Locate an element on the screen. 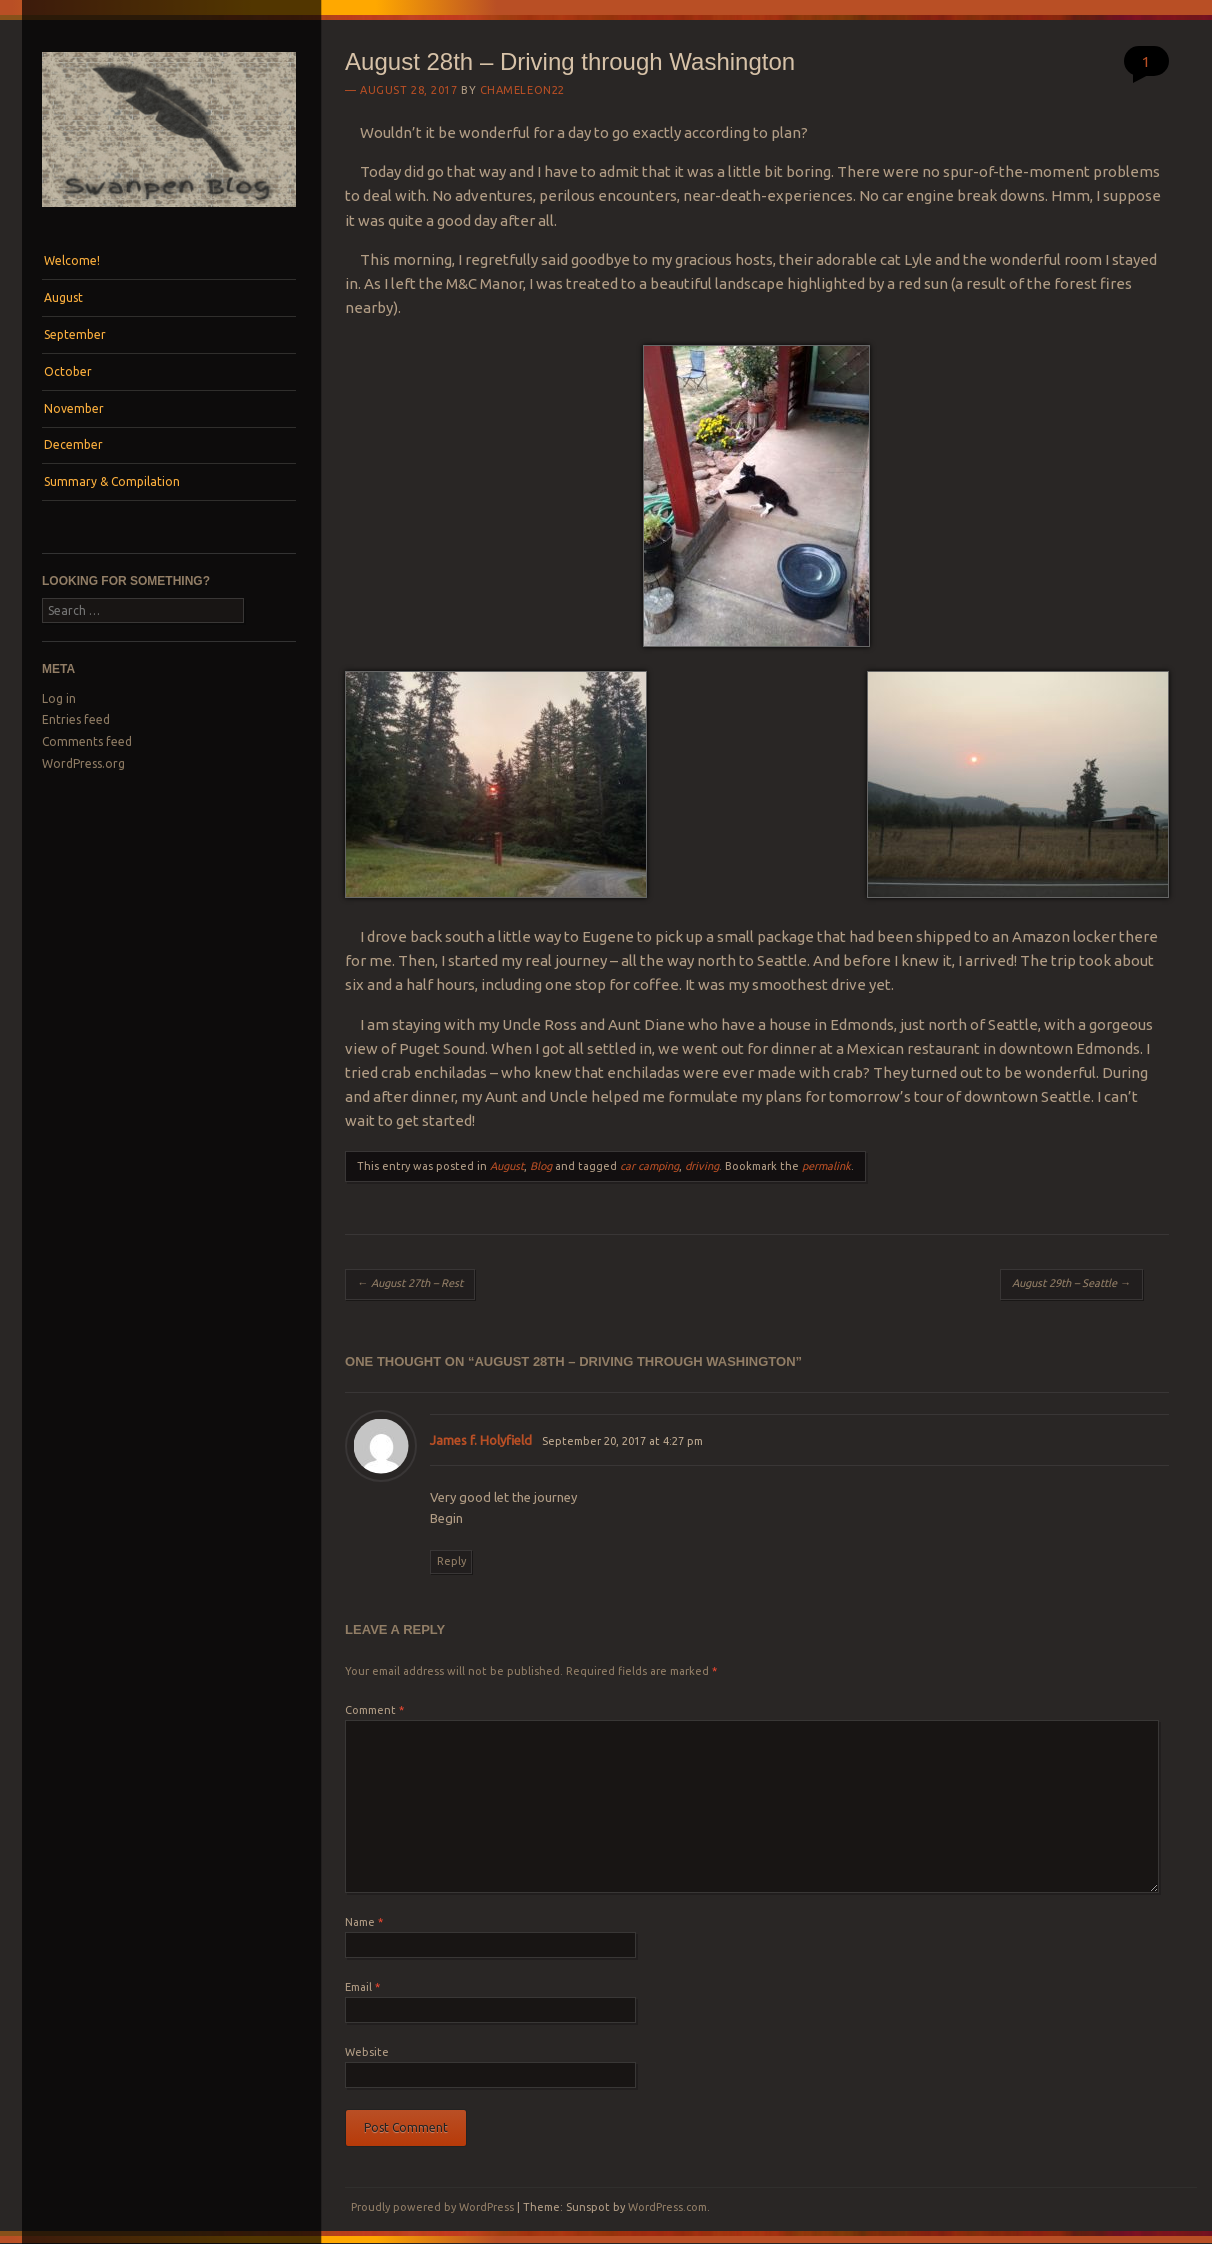 The image size is (1212, 2244). Log in is located at coordinates (59, 698).